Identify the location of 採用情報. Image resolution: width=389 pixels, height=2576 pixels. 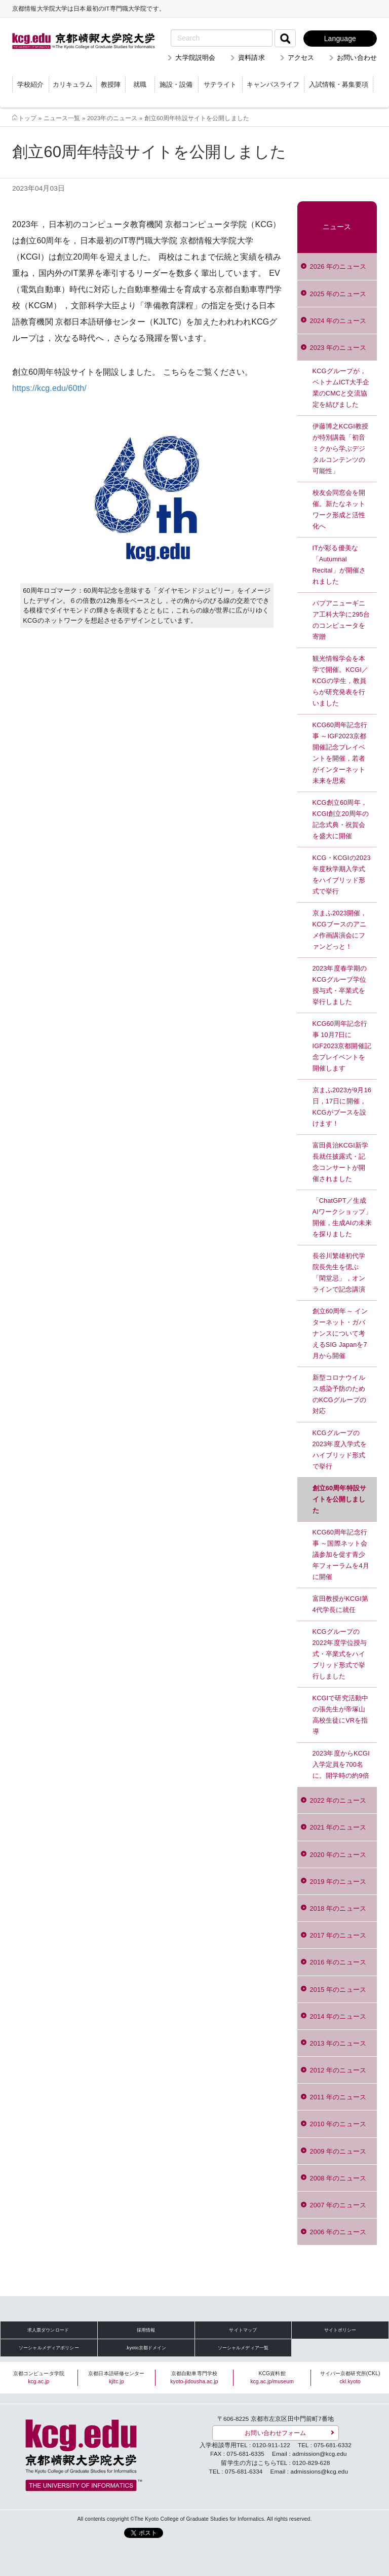
(146, 2330).